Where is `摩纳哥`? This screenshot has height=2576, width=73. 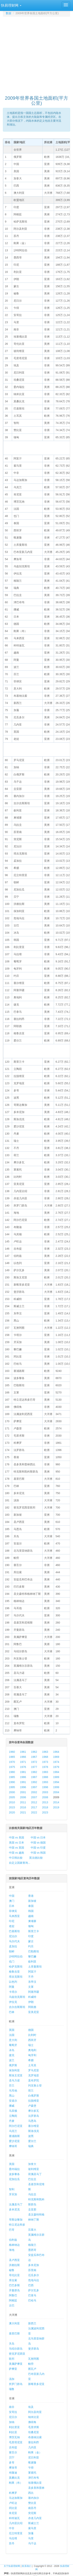 摩纳哥 is located at coordinates (13, 2146).